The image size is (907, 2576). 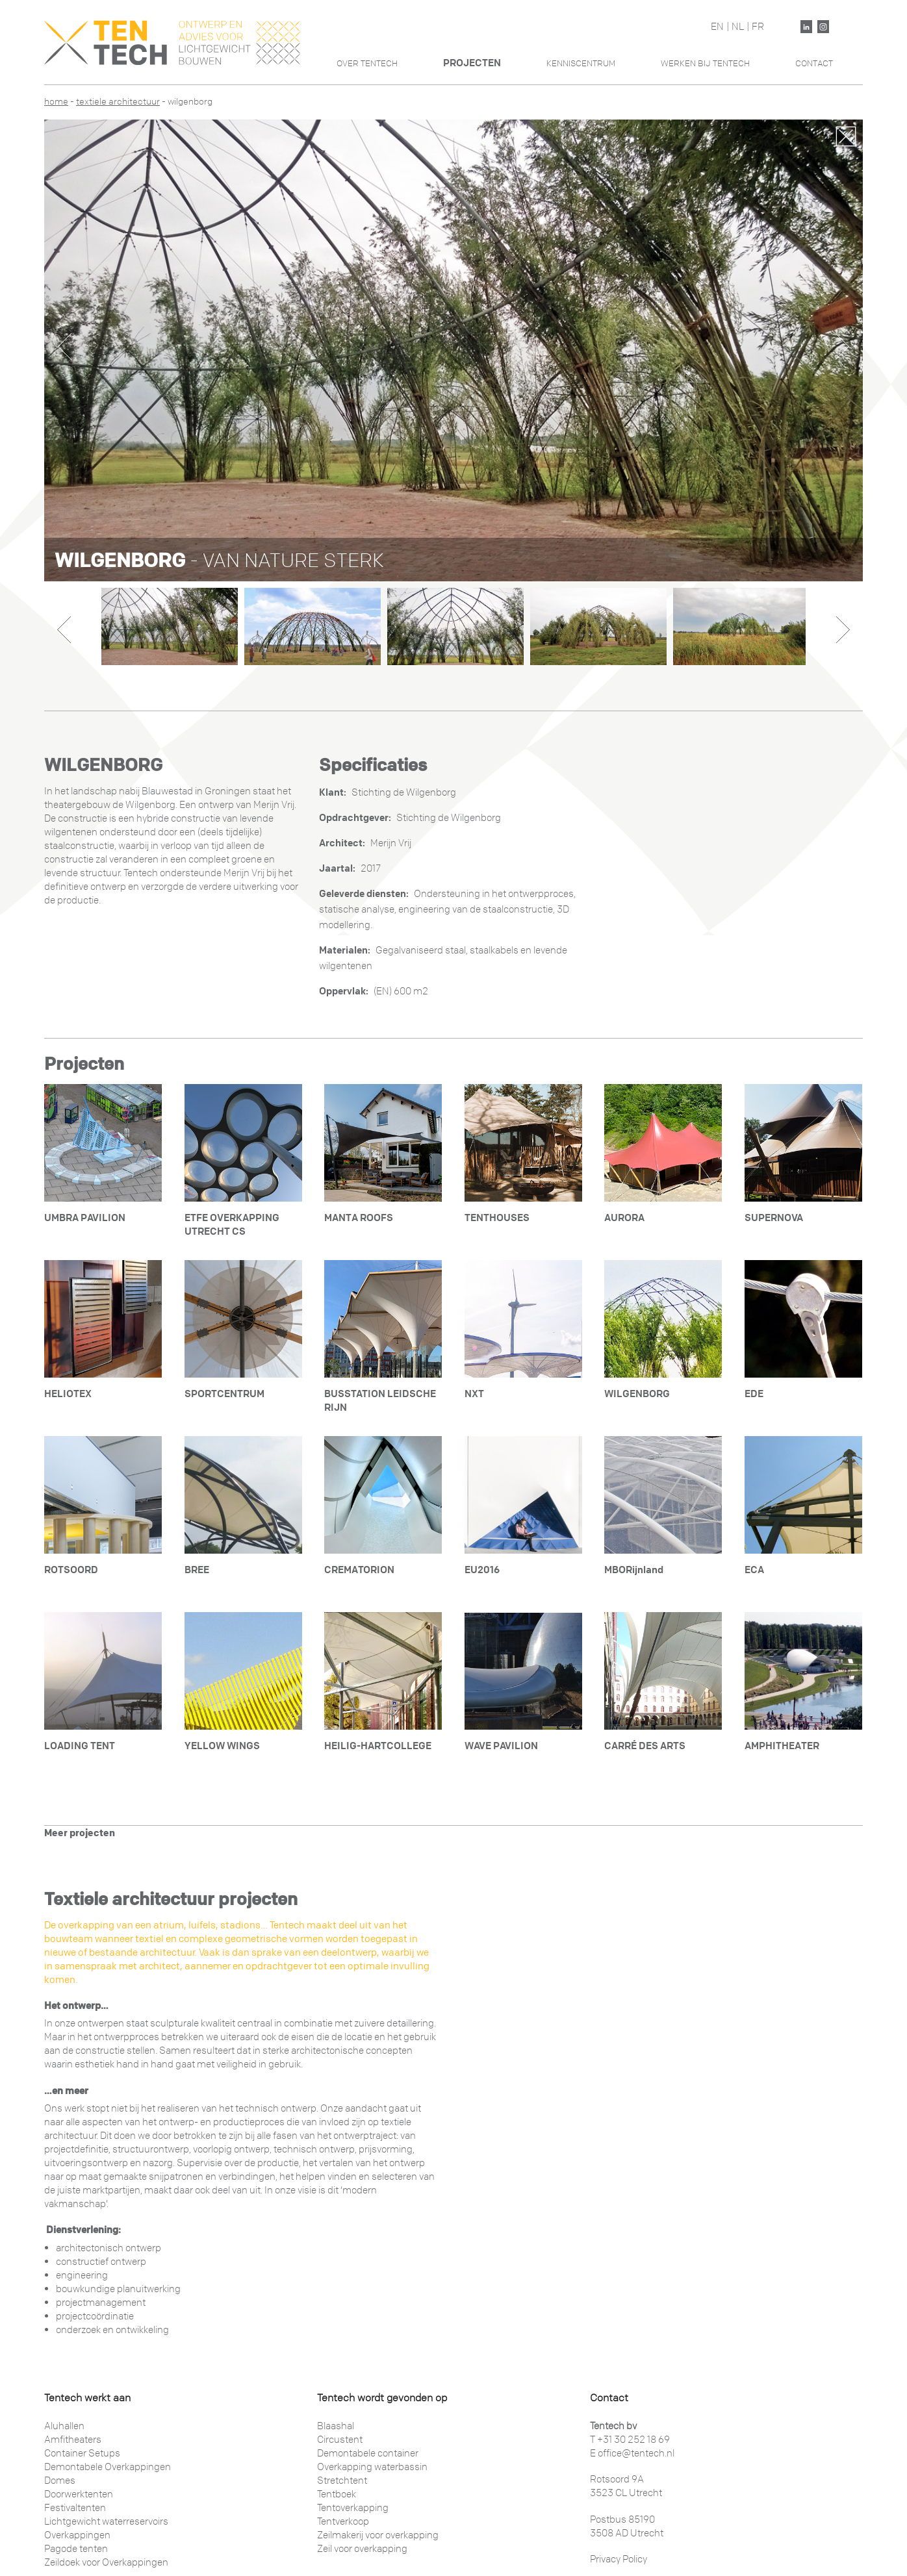 What do you see at coordinates (106, 2521) in the screenshot?
I see `Lichtgewicht waterreservoirs` at bounding box center [106, 2521].